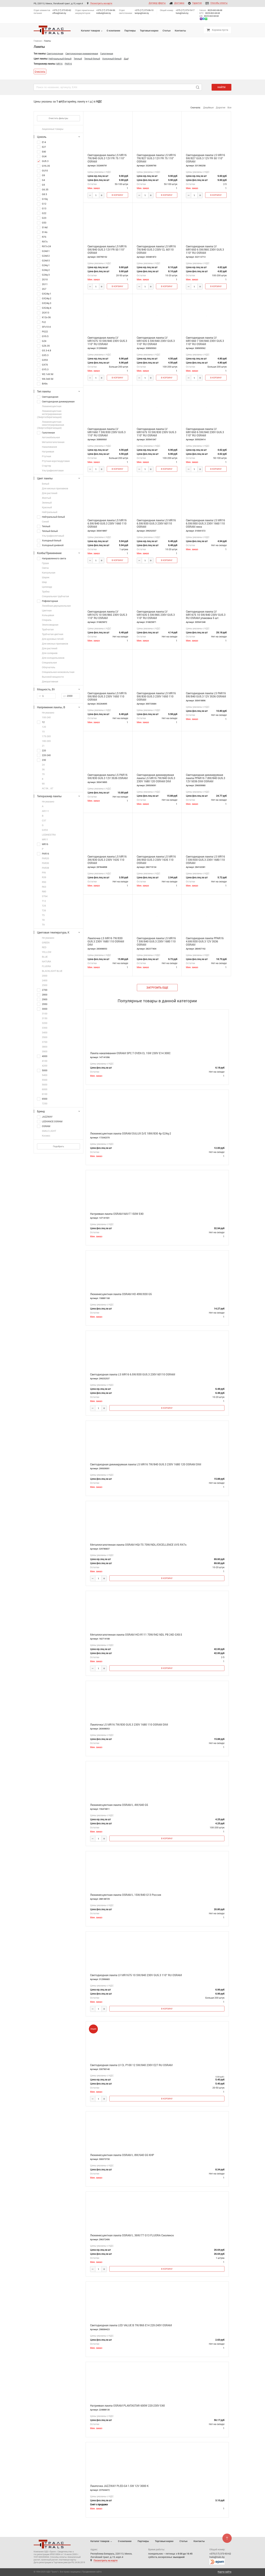  I want to click on Очистить фильтры, so click(58, 118).